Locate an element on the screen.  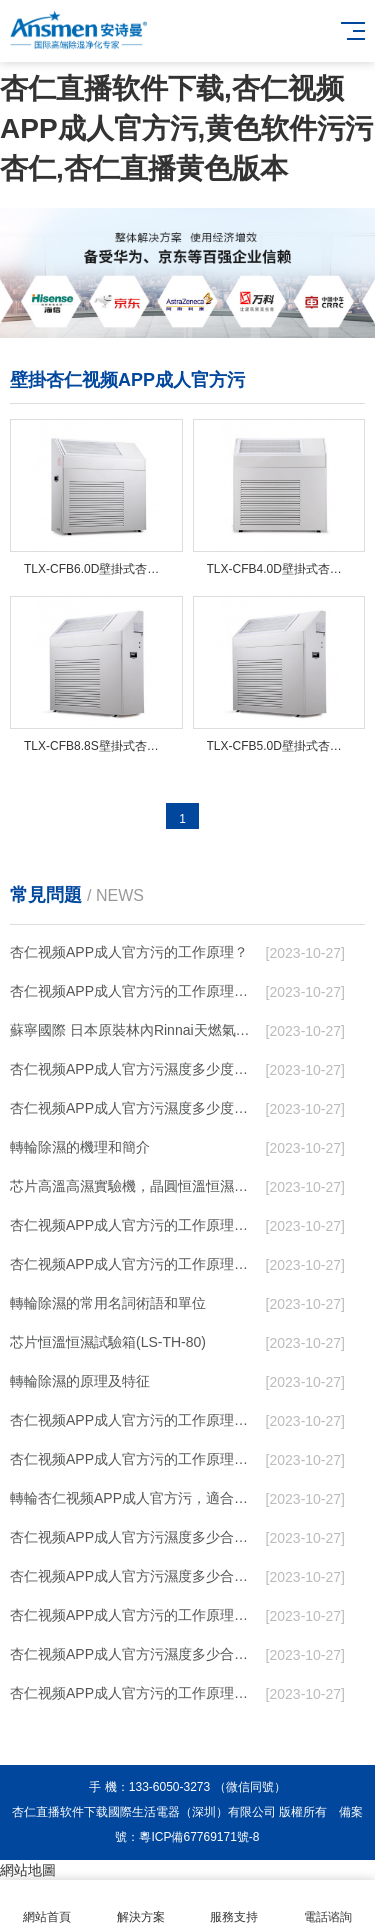
轉輪除濕的常用名詞術語和單位 is located at coordinates (108, 1303).